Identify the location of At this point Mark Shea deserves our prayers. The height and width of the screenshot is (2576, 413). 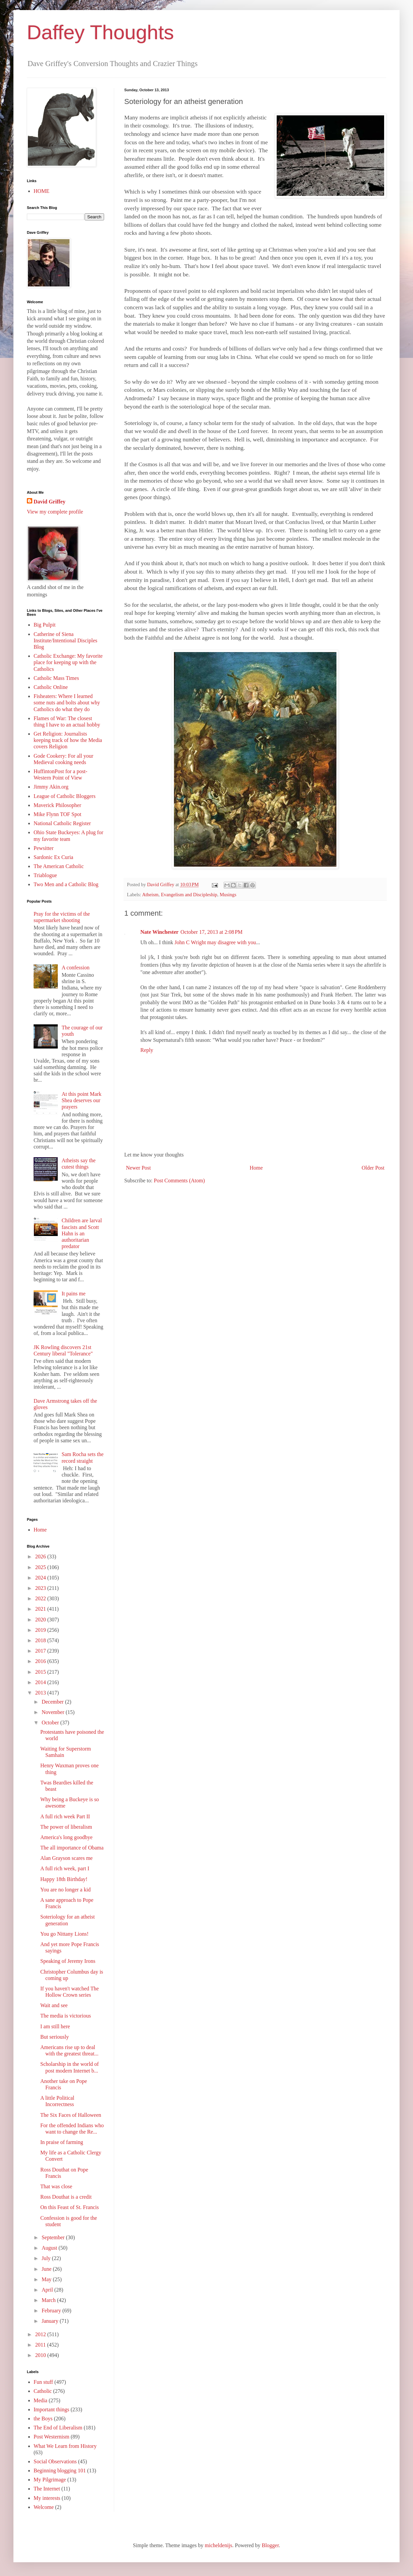
(81, 1100).